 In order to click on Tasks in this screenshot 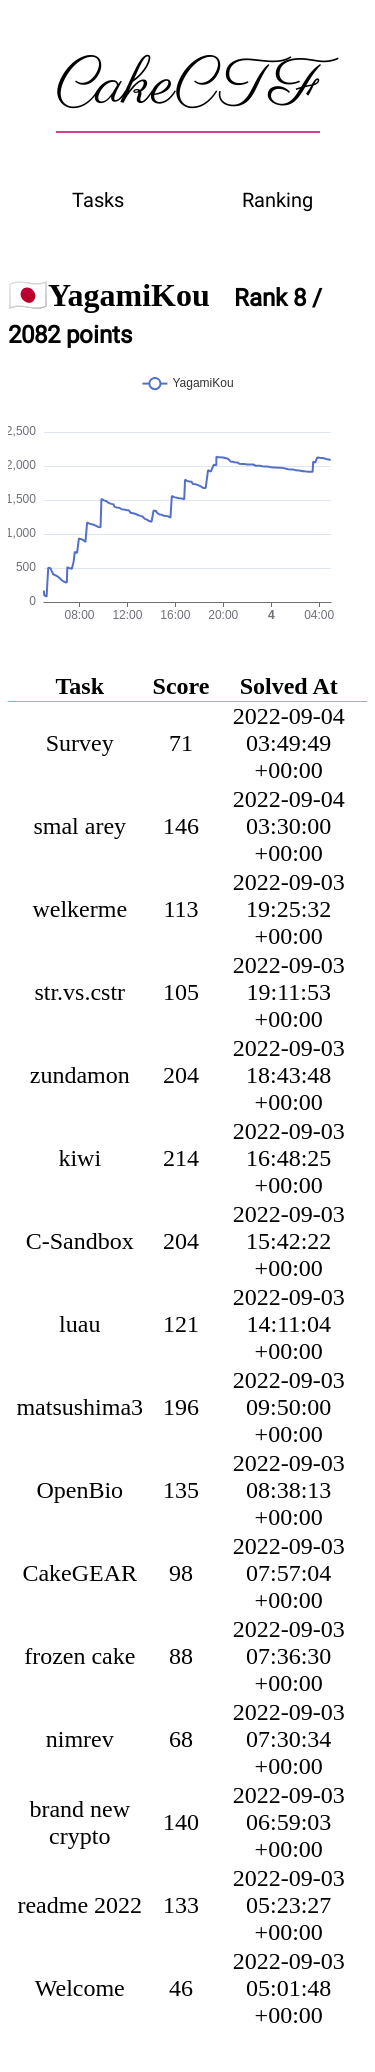, I will do `click(98, 200)`.